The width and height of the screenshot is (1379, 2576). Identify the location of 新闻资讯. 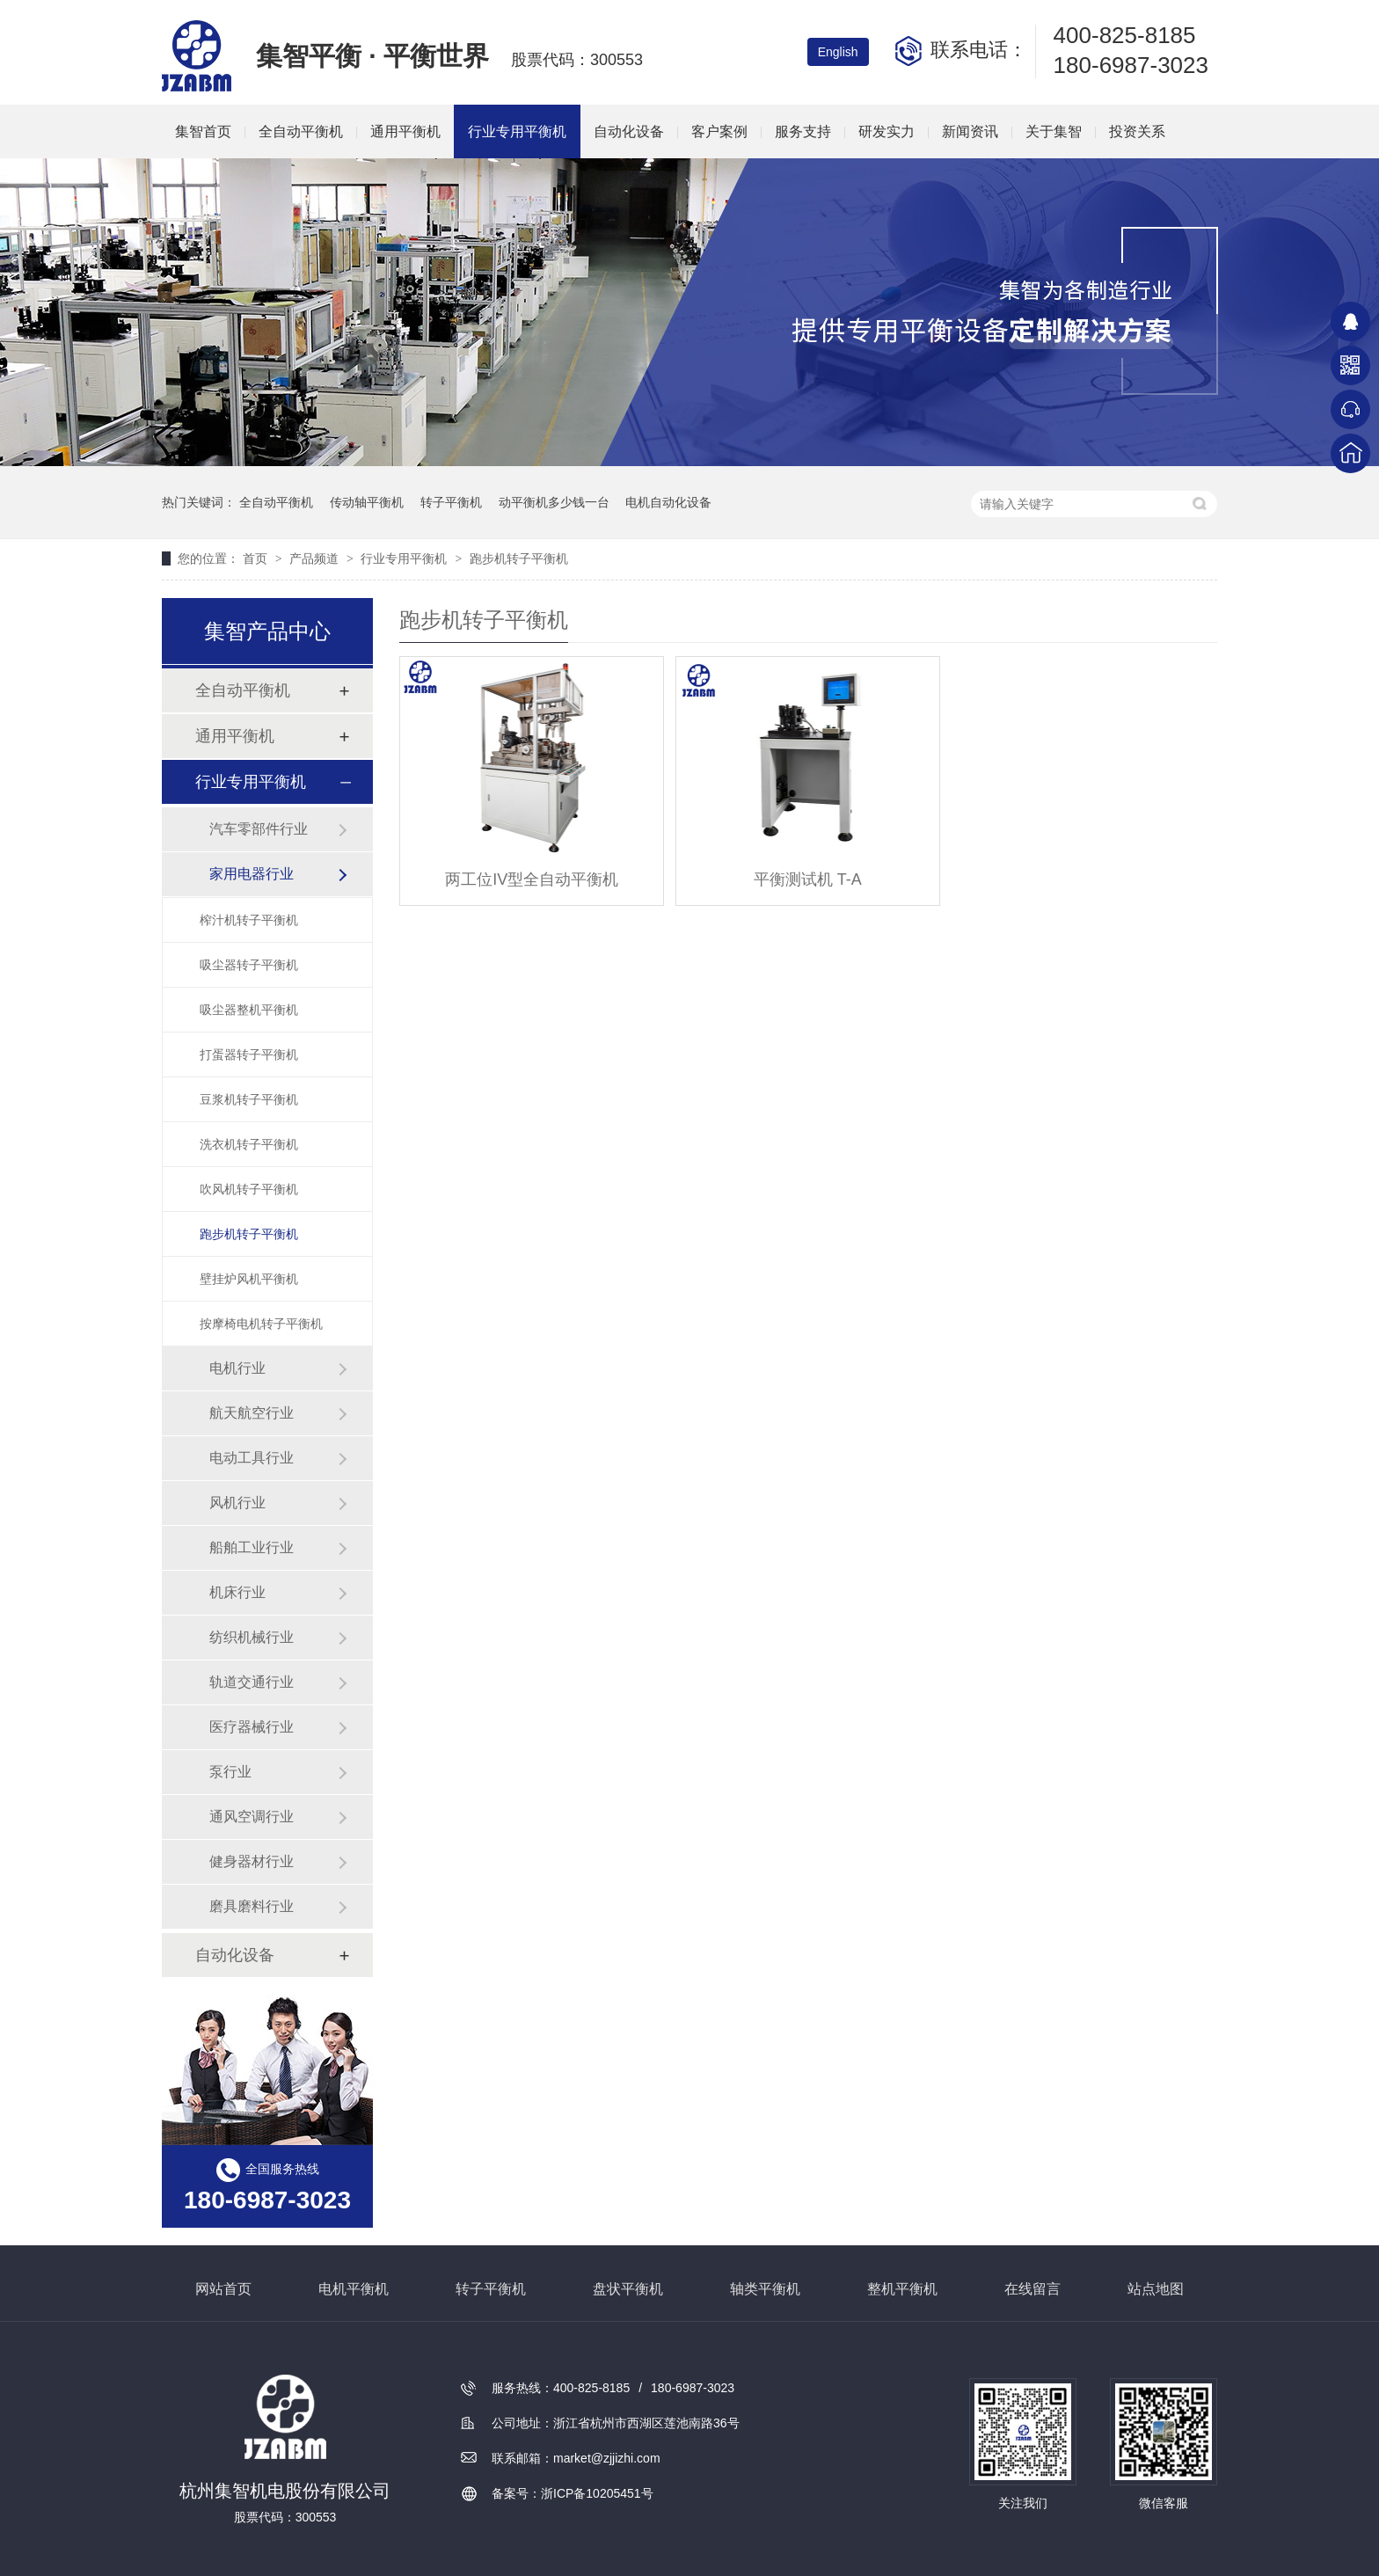
(970, 131).